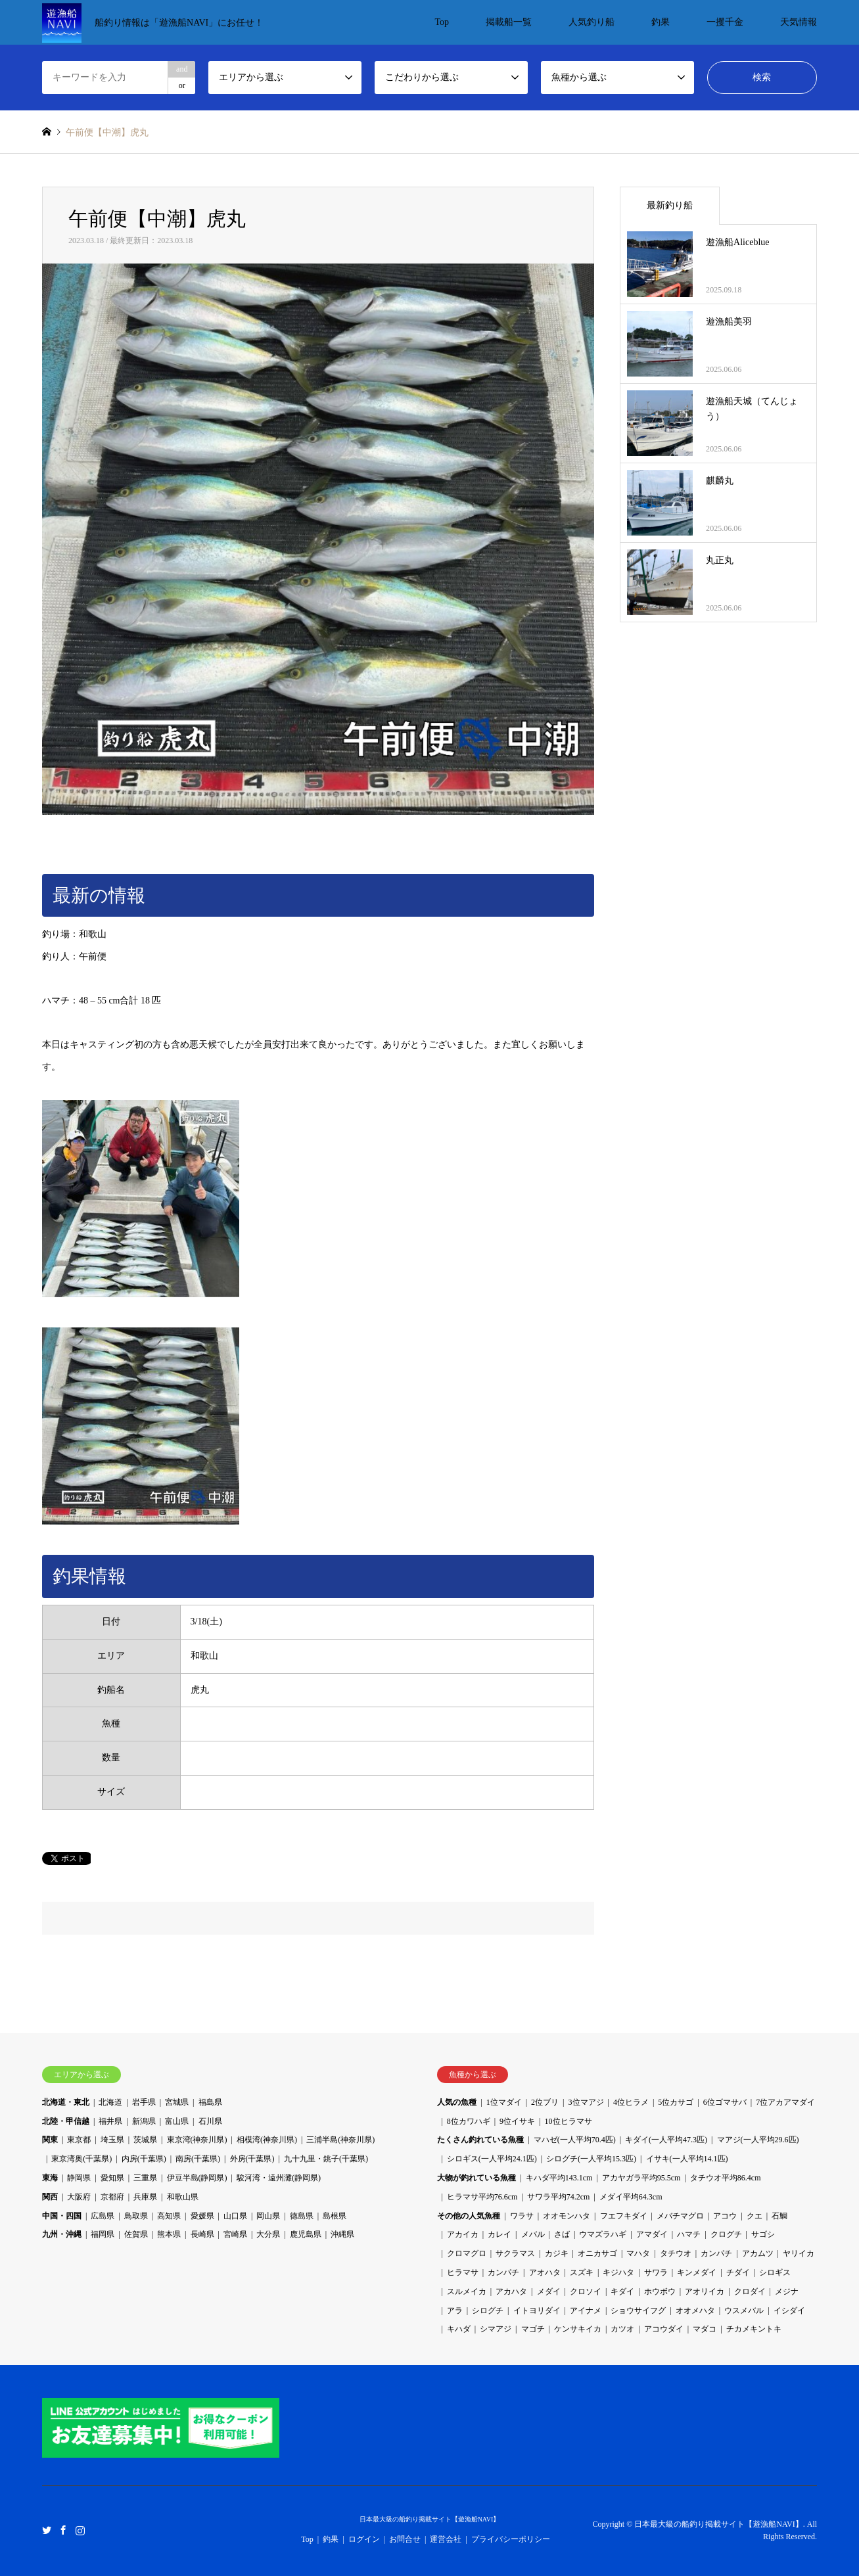 The height and width of the screenshot is (2576, 859). I want to click on さば, so click(562, 2234).